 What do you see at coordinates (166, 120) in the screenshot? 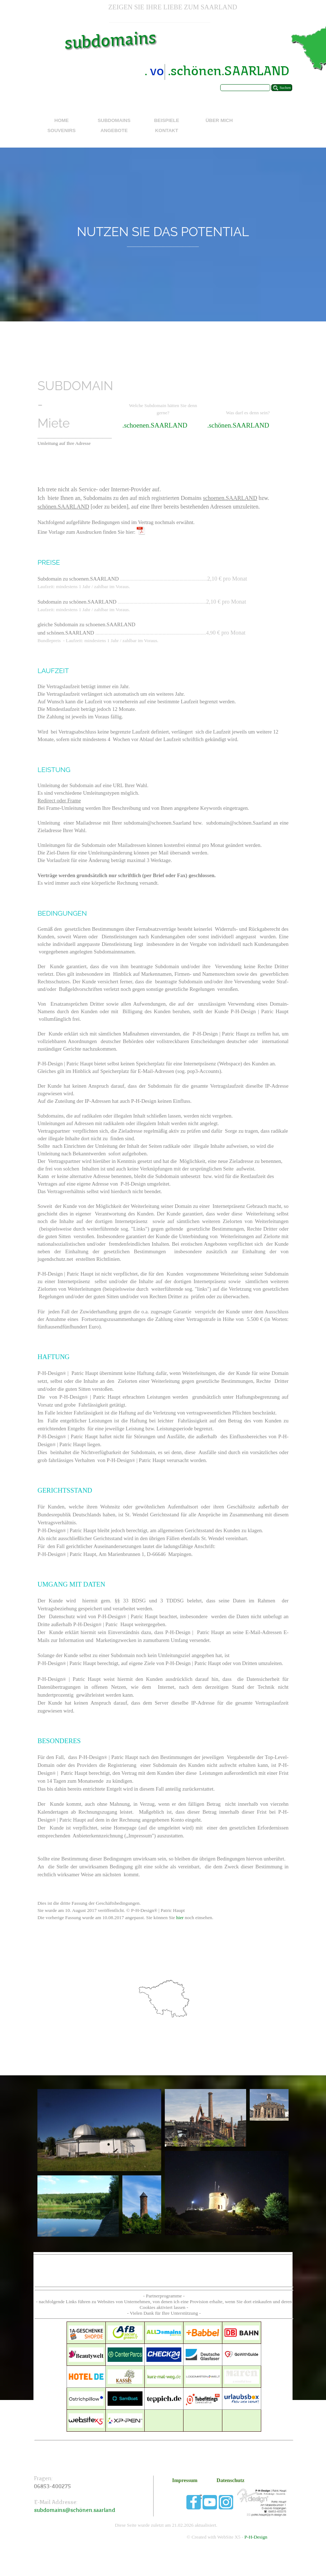
I see `BEISPIELE` at bounding box center [166, 120].